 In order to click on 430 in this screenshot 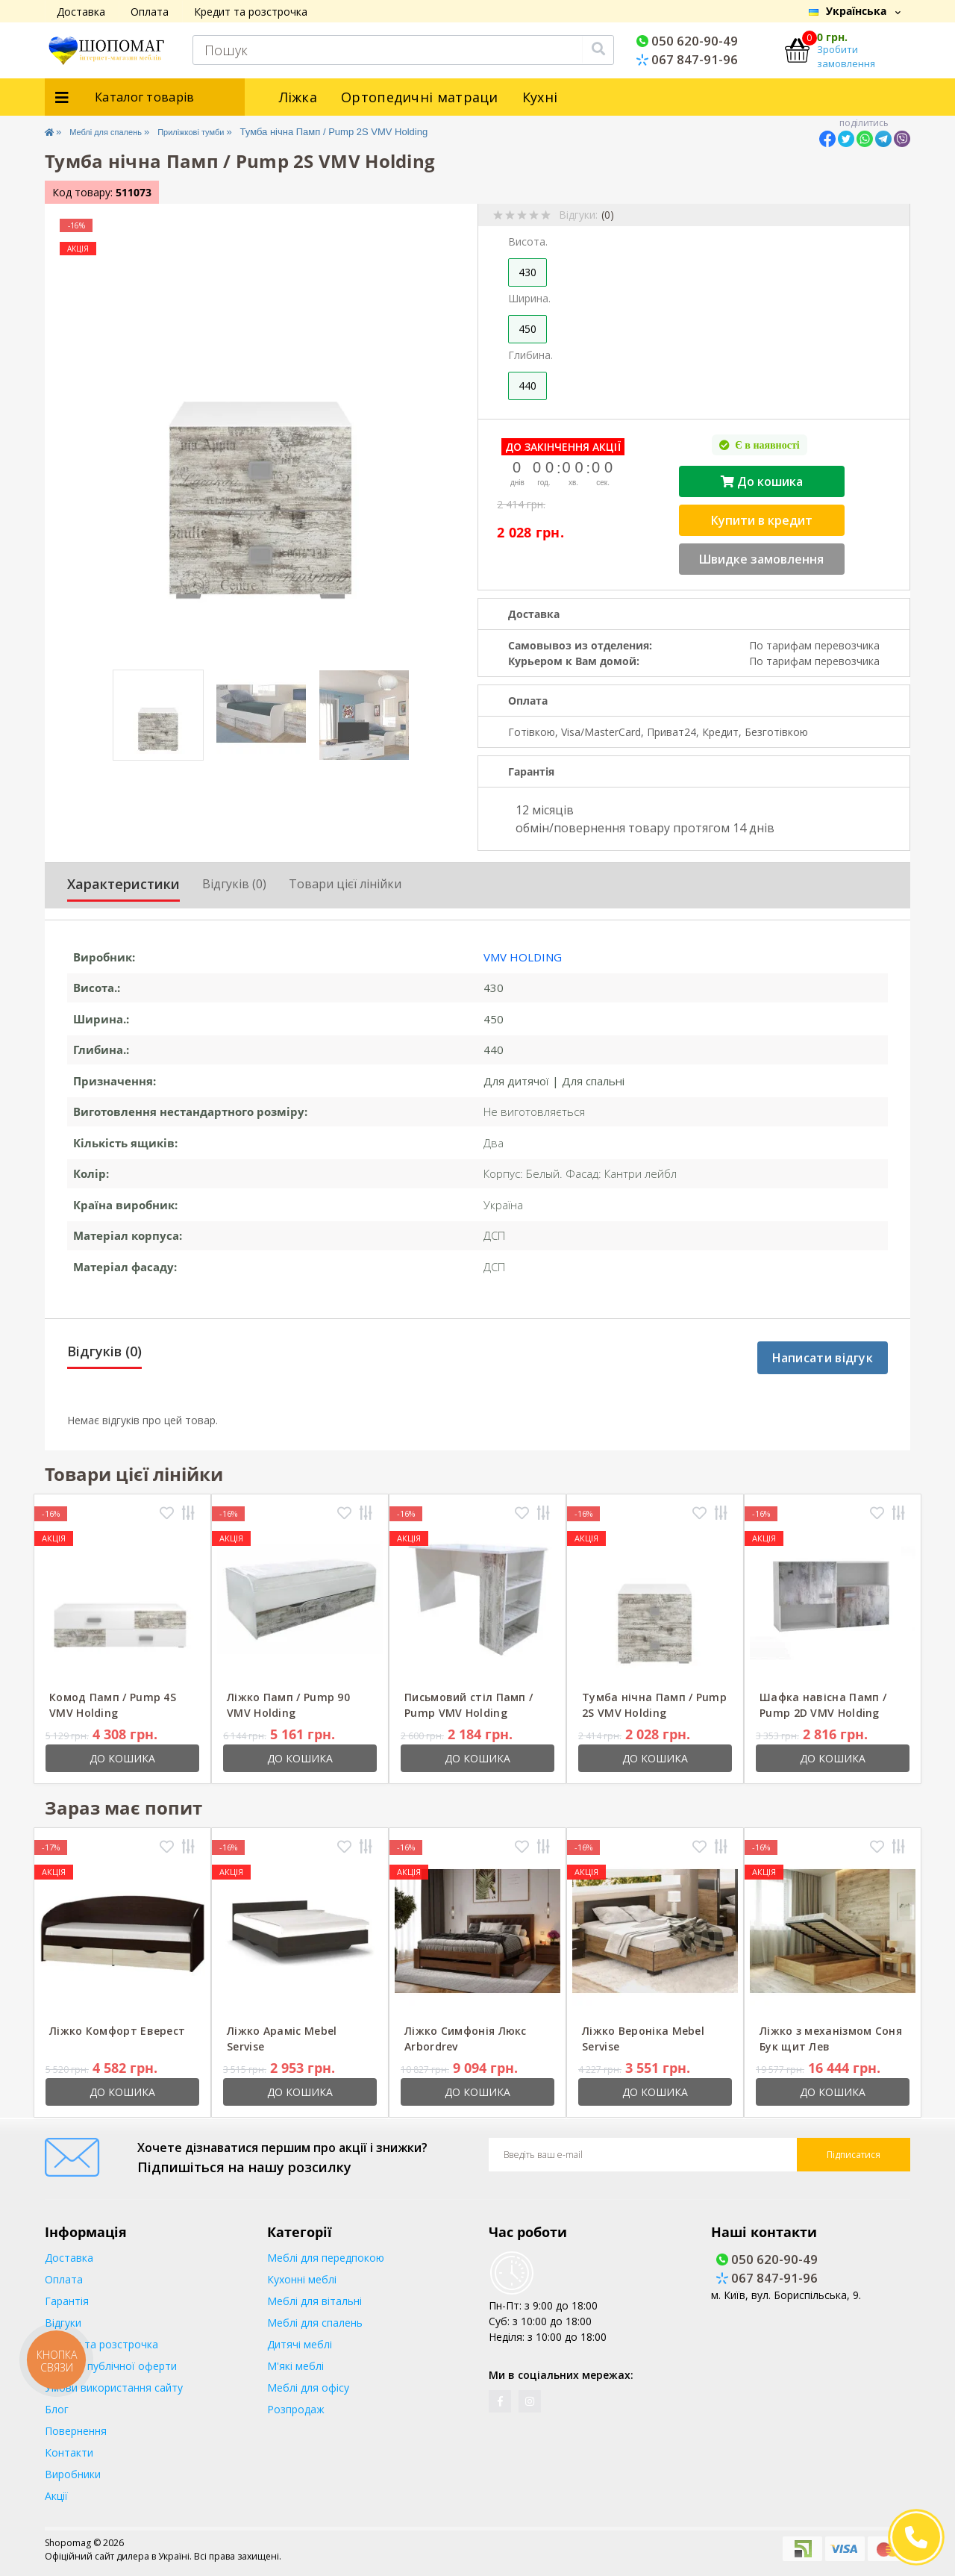, I will do `click(527, 272)`.